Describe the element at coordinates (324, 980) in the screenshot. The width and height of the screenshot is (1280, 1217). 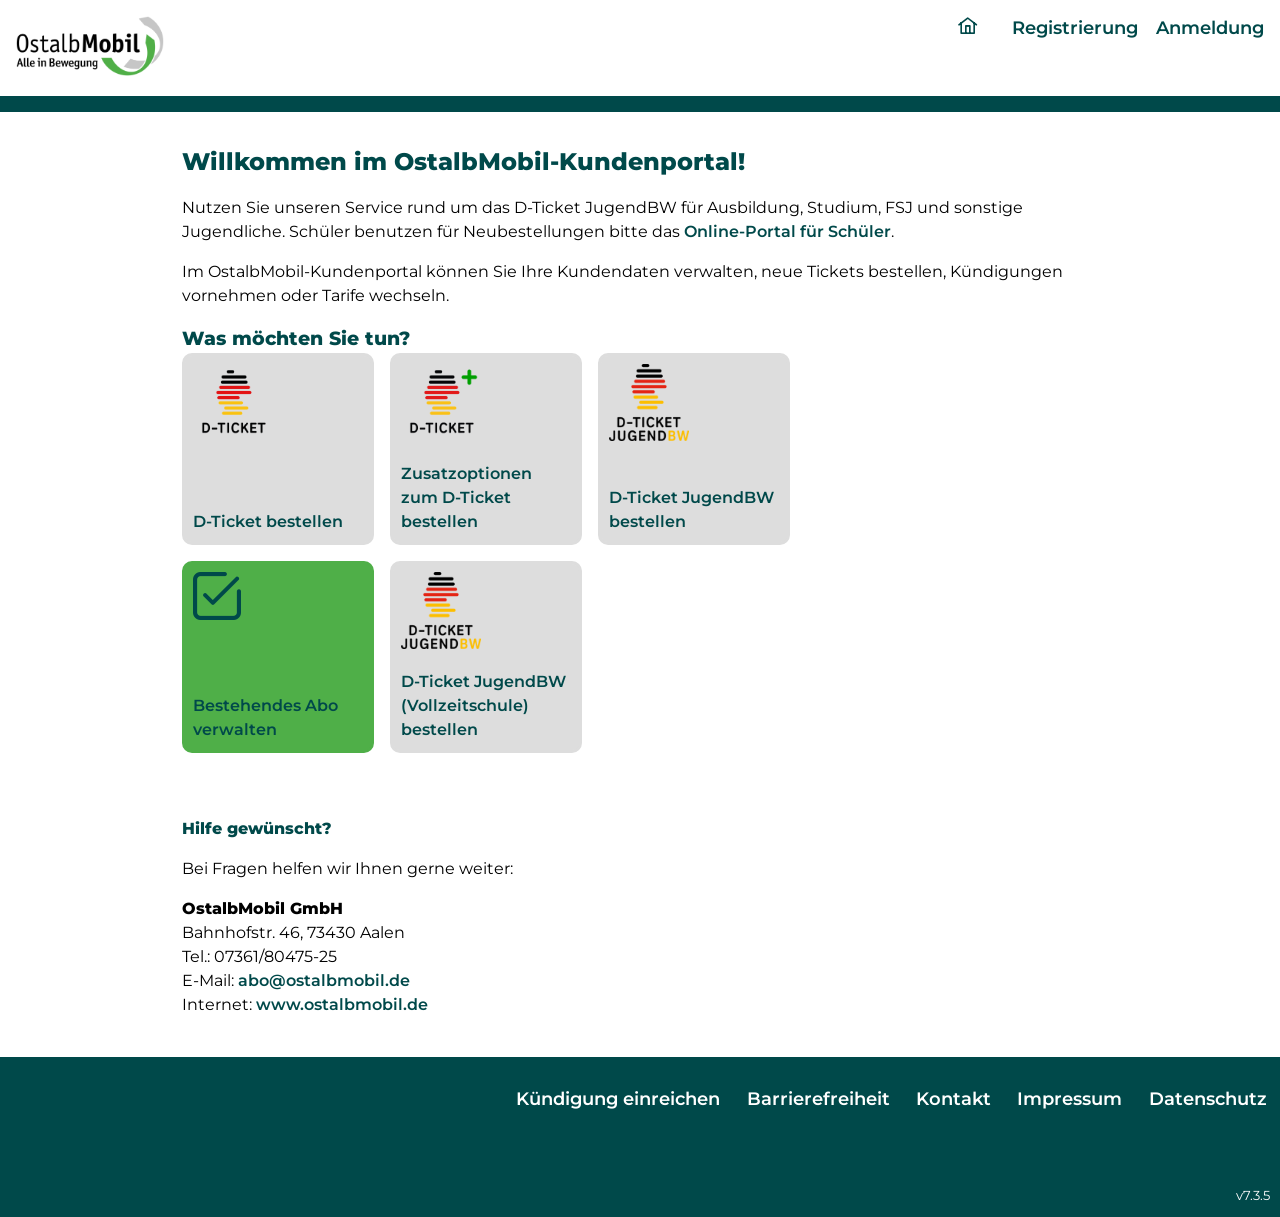
I see `abo@ostalbmobil.de` at that location.